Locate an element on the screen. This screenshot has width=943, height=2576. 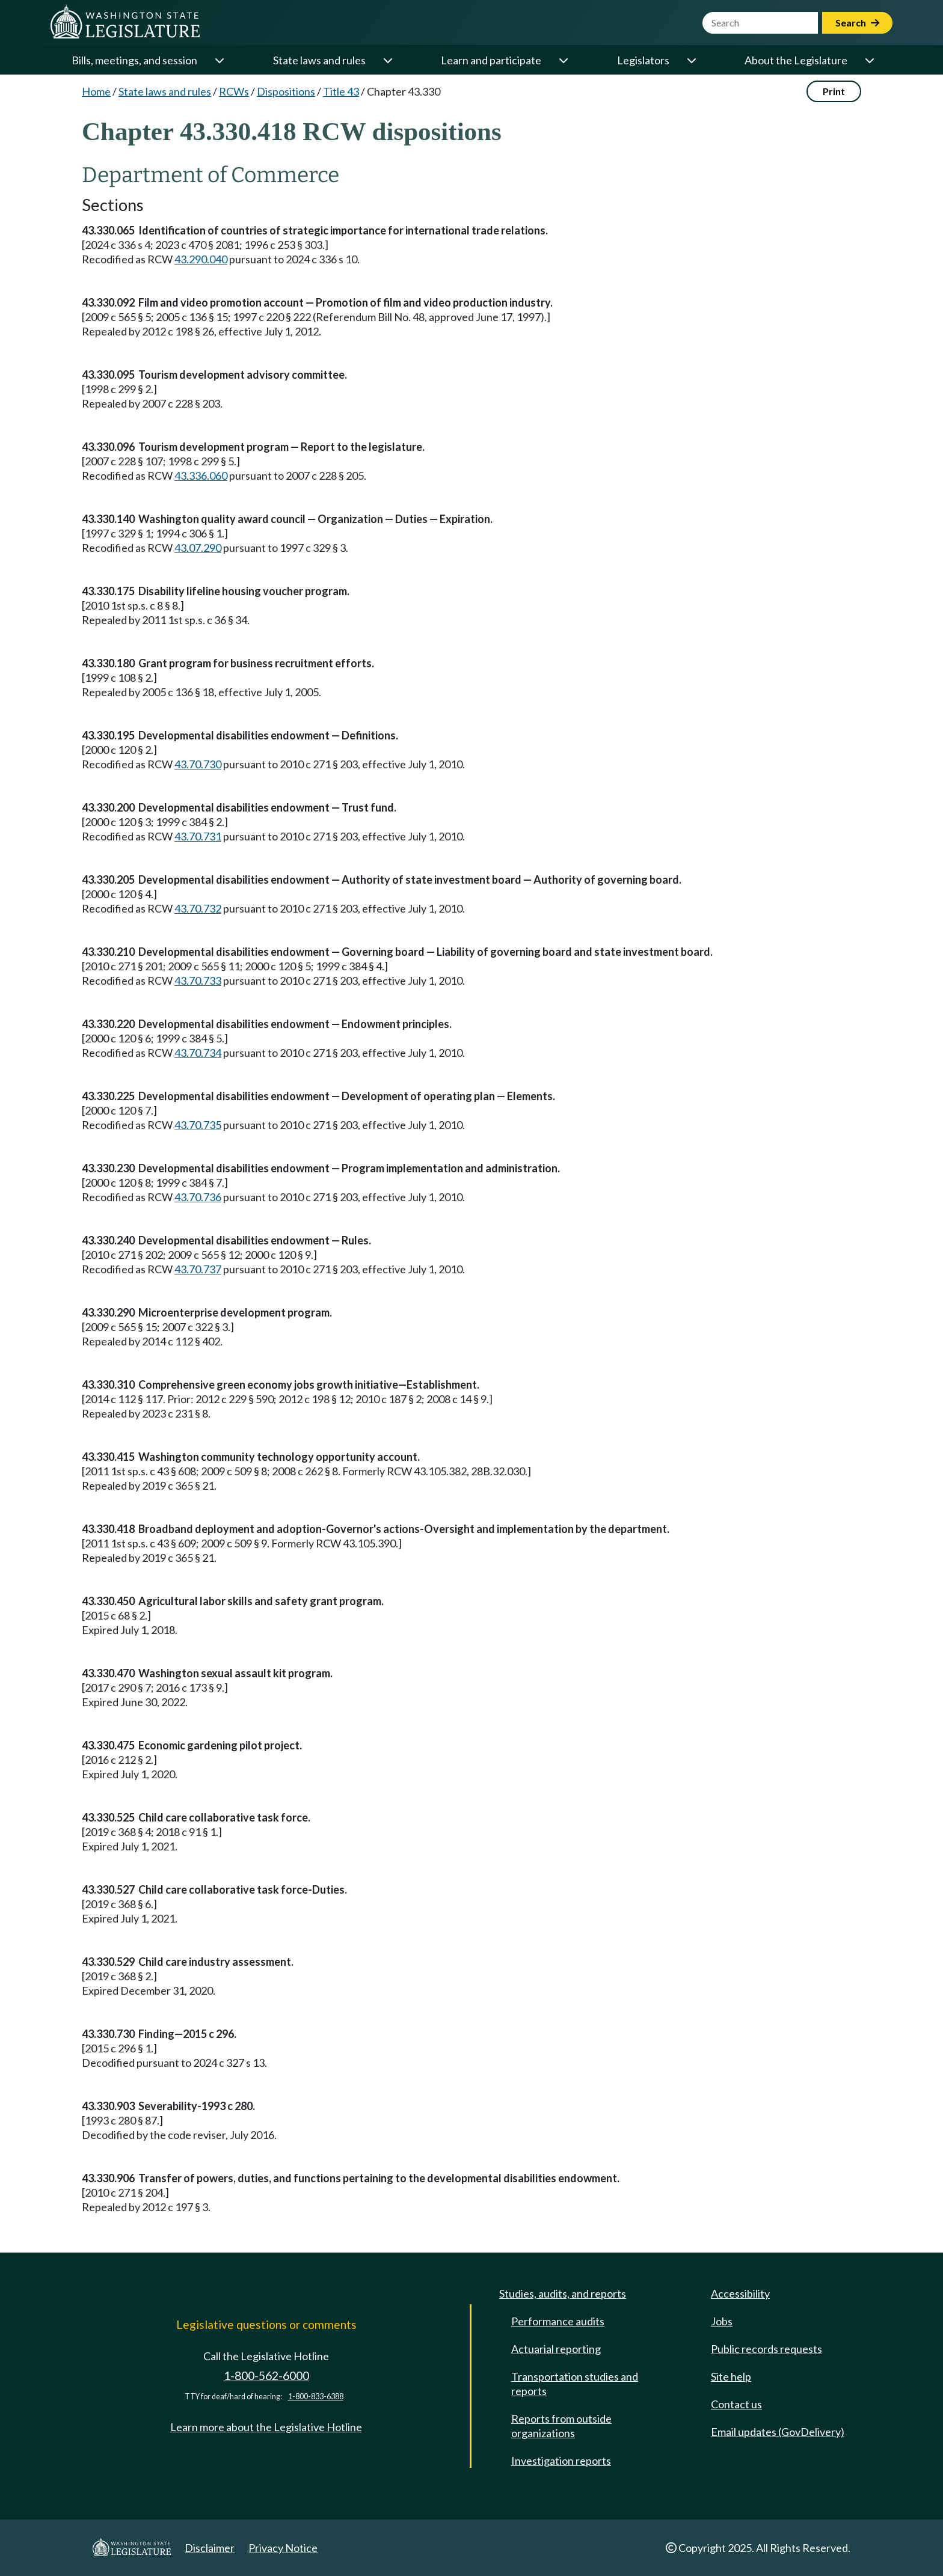
Site help is located at coordinates (731, 2376).